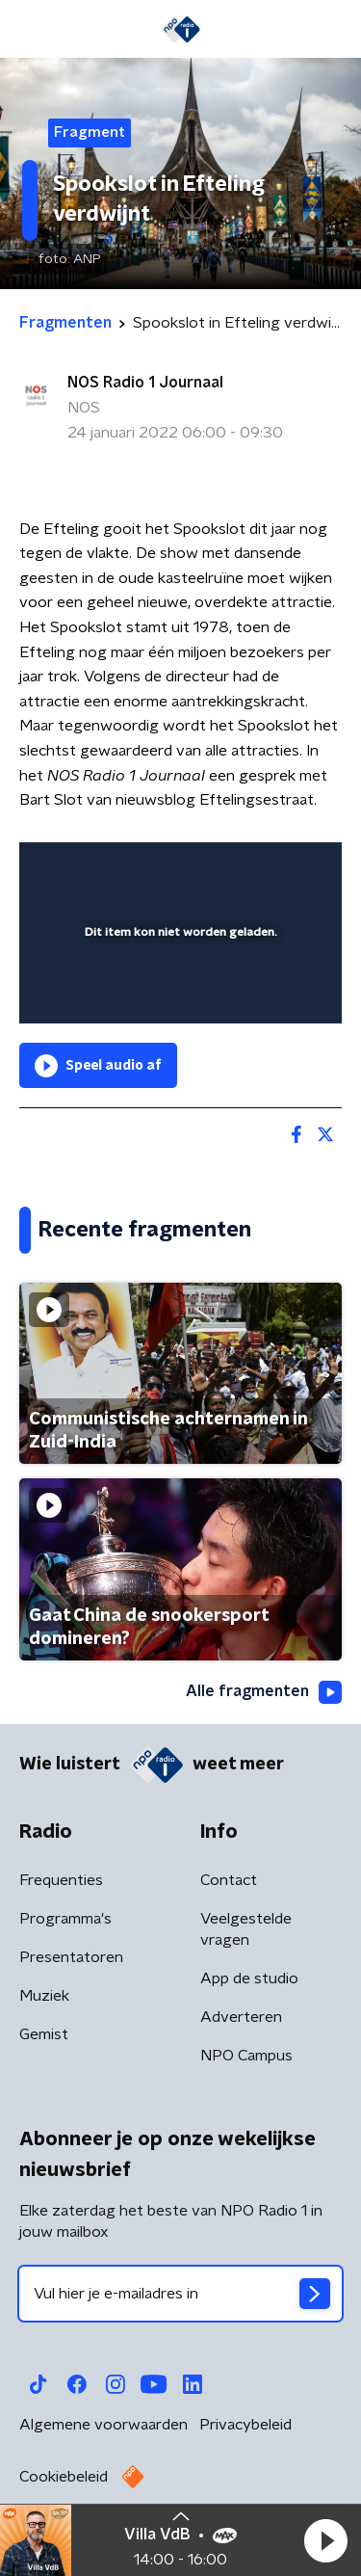  What do you see at coordinates (264, 1692) in the screenshot?
I see `Alle fragmenten` at bounding box center [264, 1692].